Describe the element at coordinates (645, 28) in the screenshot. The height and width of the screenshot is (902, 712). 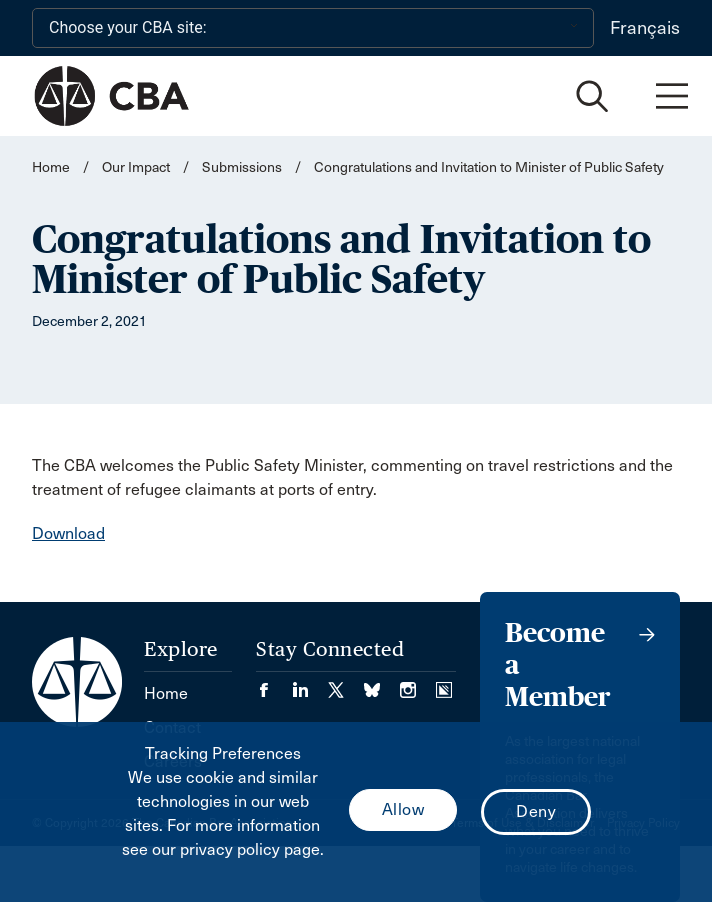
I see `Français` at that location.